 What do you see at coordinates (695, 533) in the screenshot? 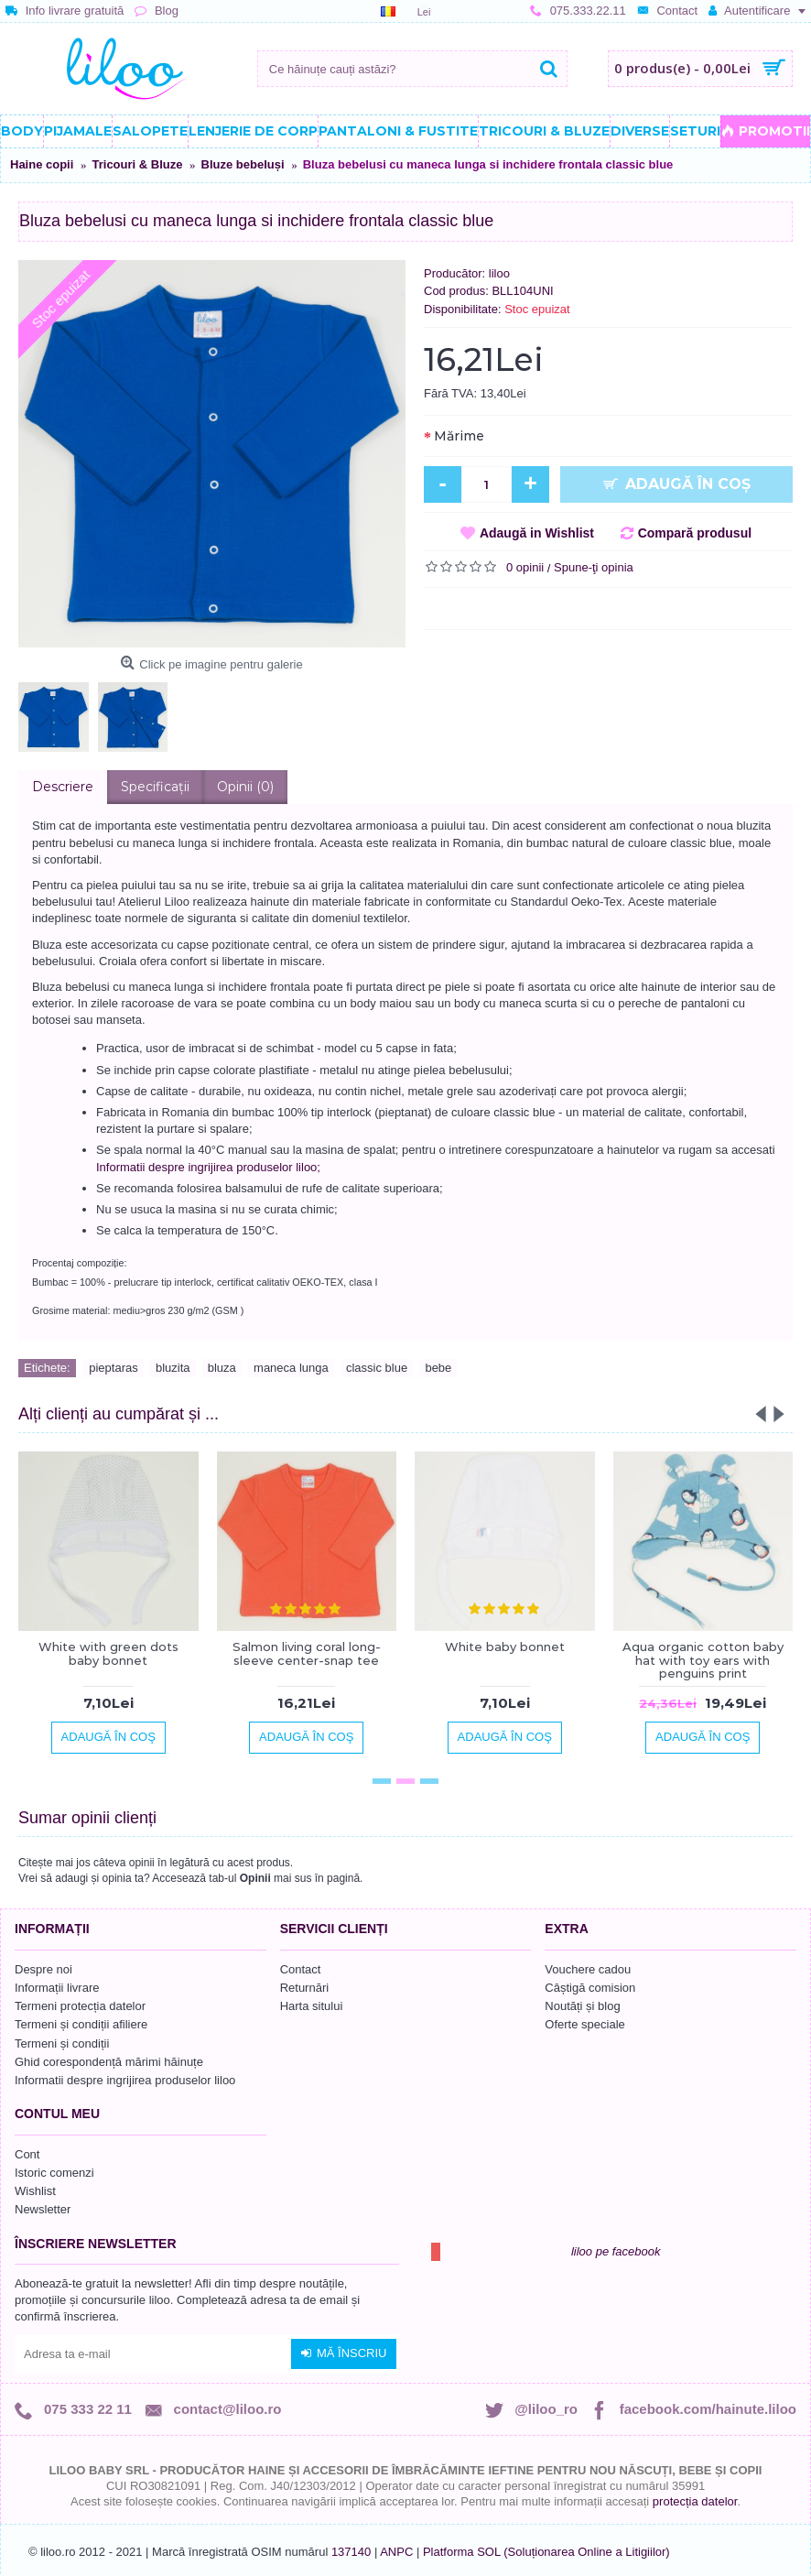
I see `Compară produsul` at bounding box center [695, 533].